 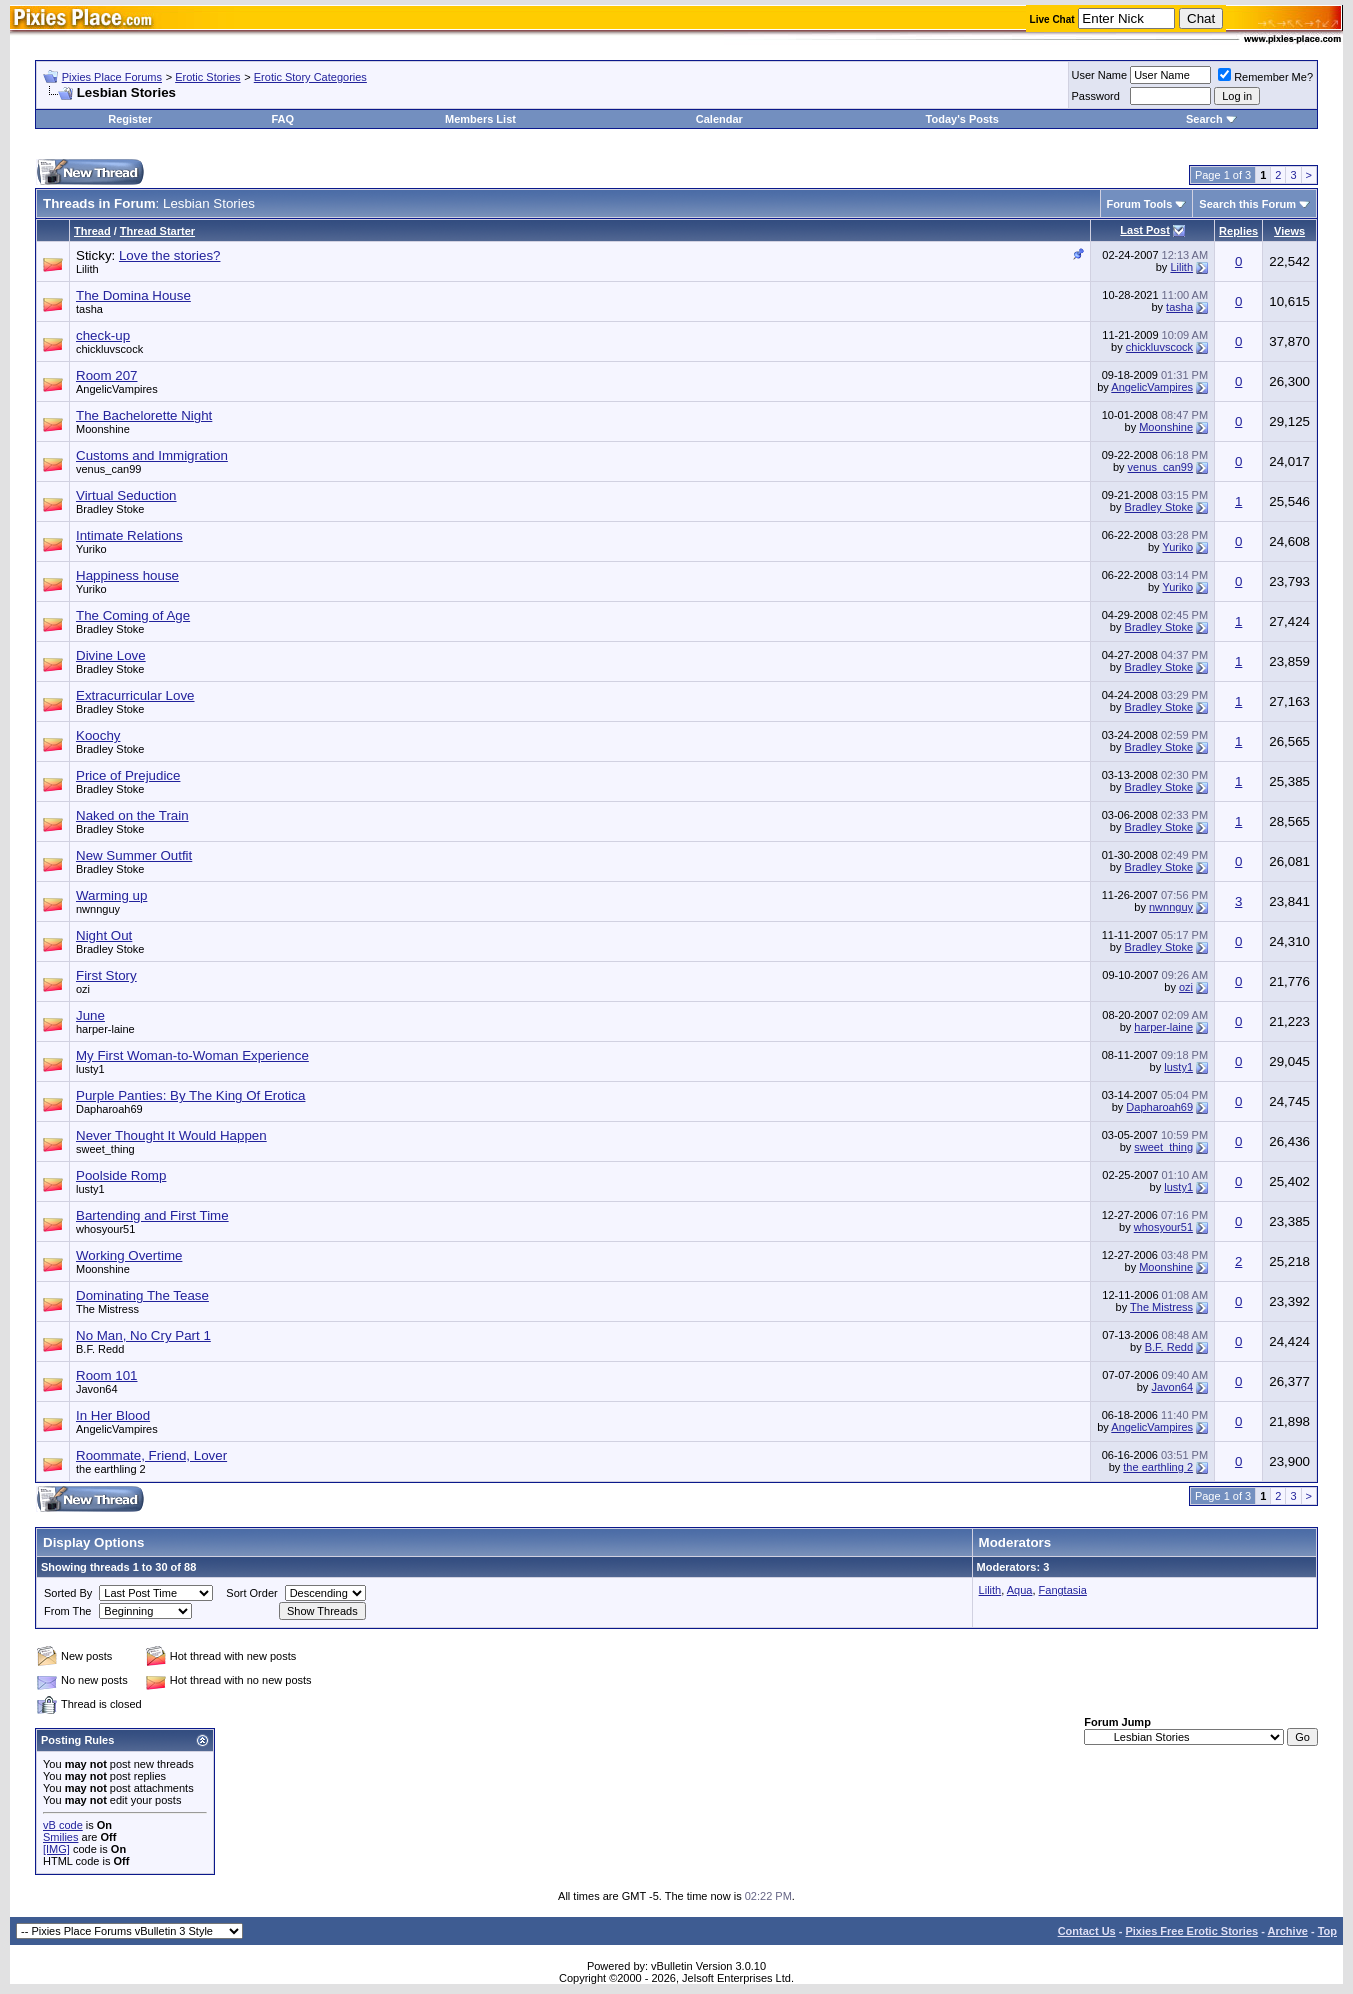 I want to click on Poolside Romp, so click(x=121, y=1175).